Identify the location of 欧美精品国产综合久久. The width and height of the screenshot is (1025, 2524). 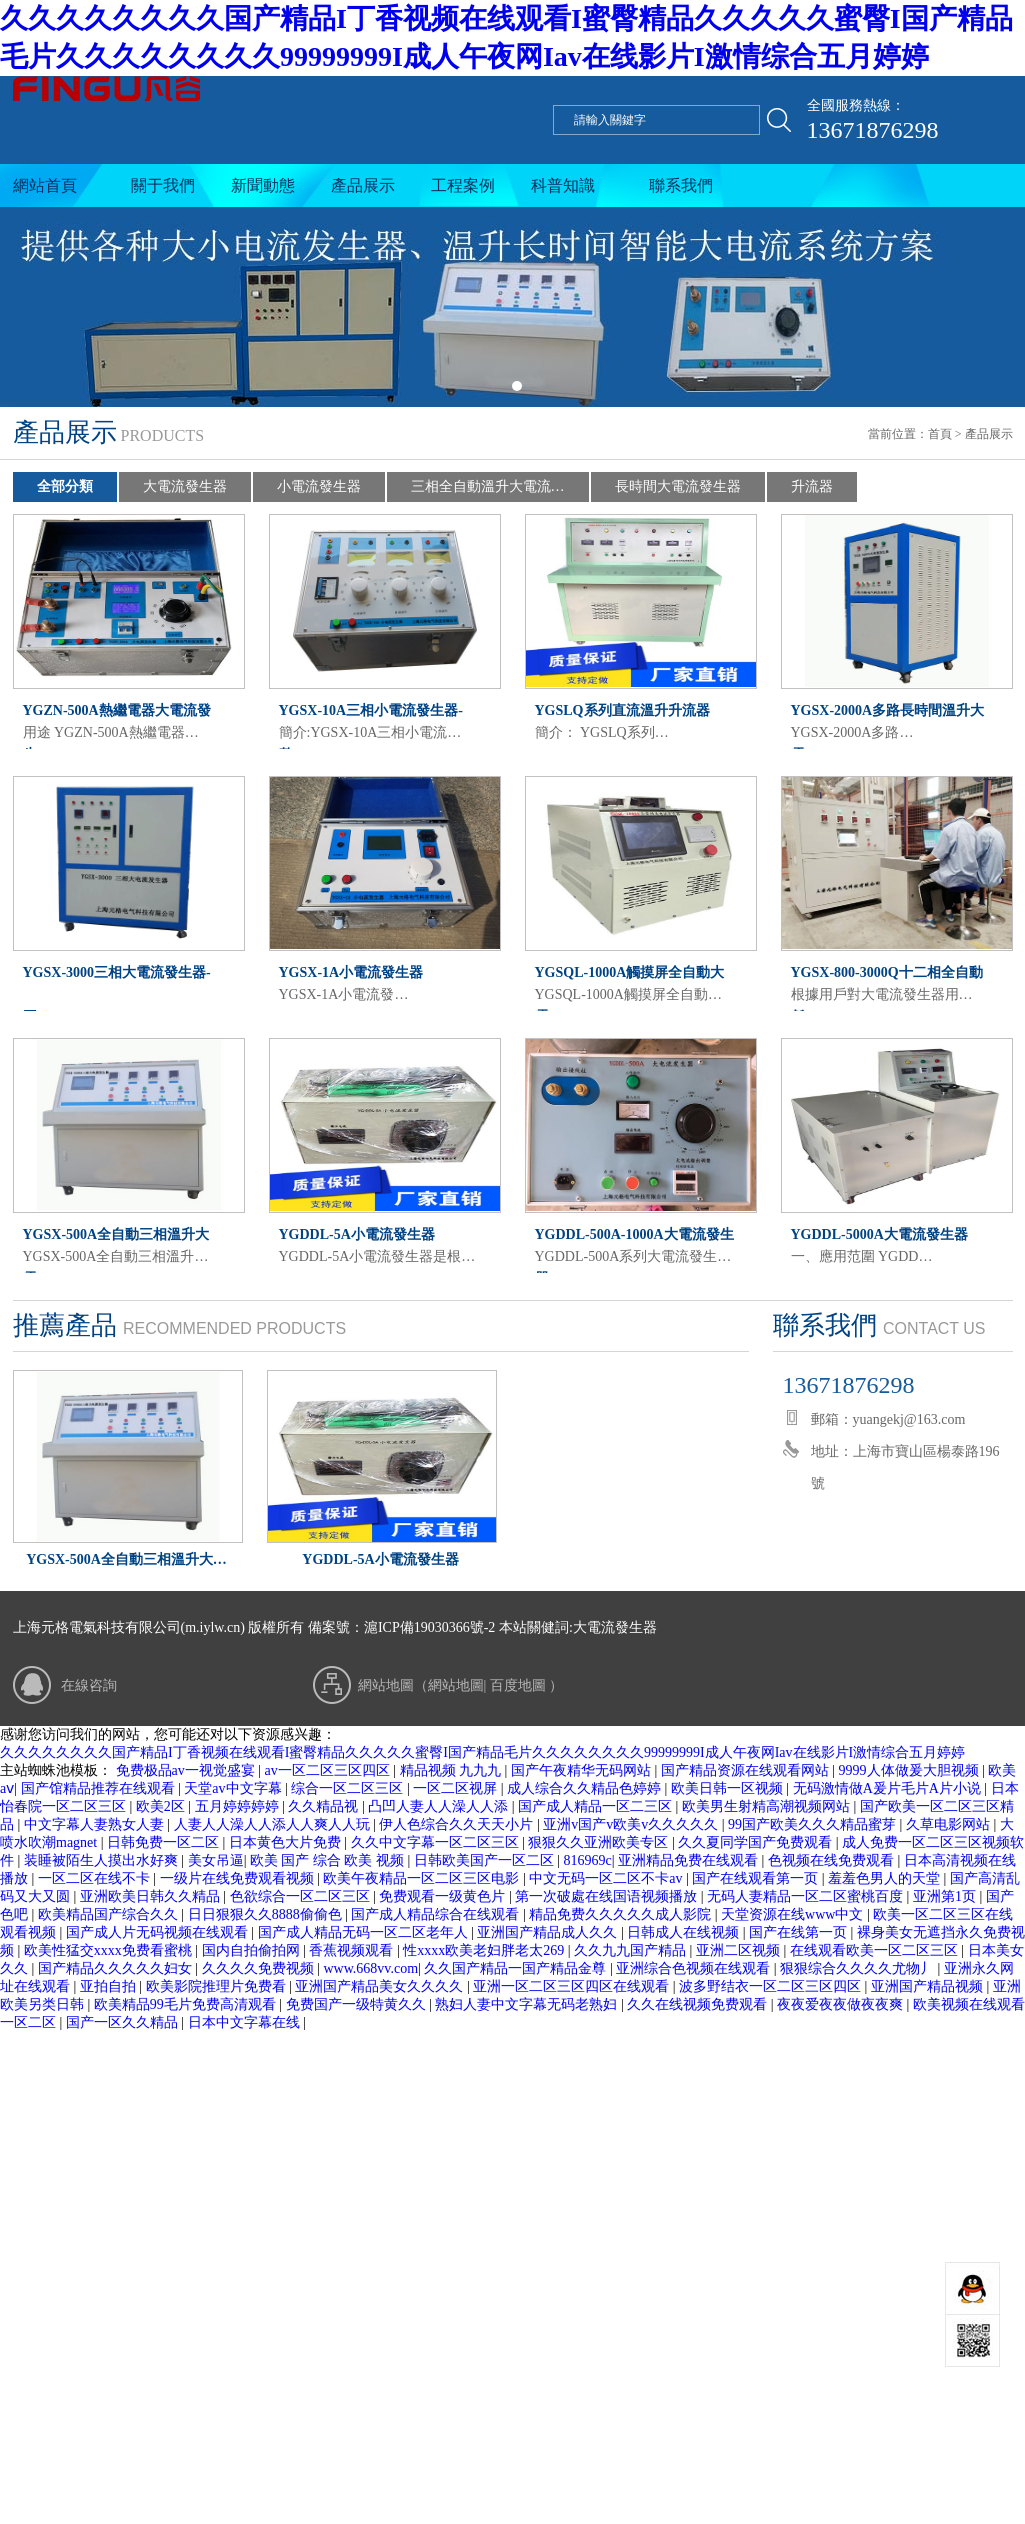
(110, 1914).